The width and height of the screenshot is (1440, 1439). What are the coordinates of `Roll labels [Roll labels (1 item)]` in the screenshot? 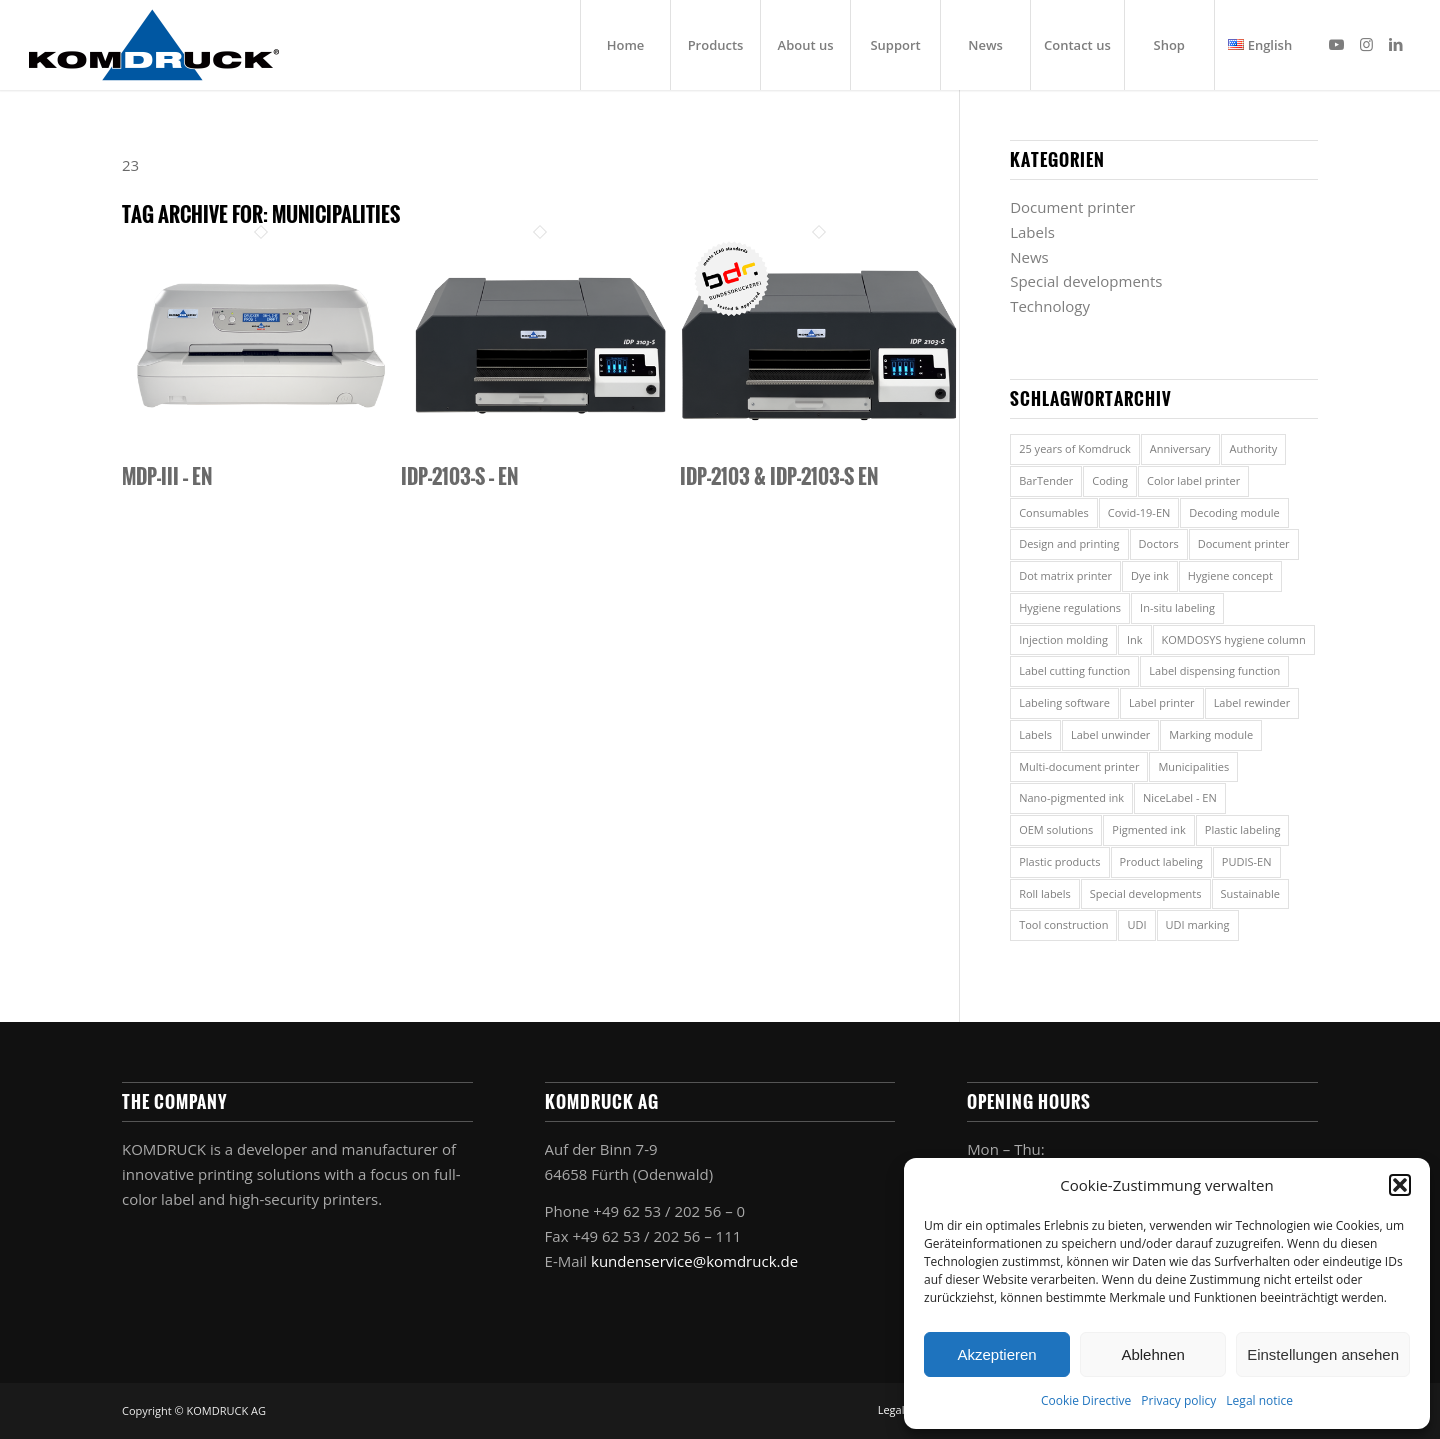 It's located at (1045, 893).